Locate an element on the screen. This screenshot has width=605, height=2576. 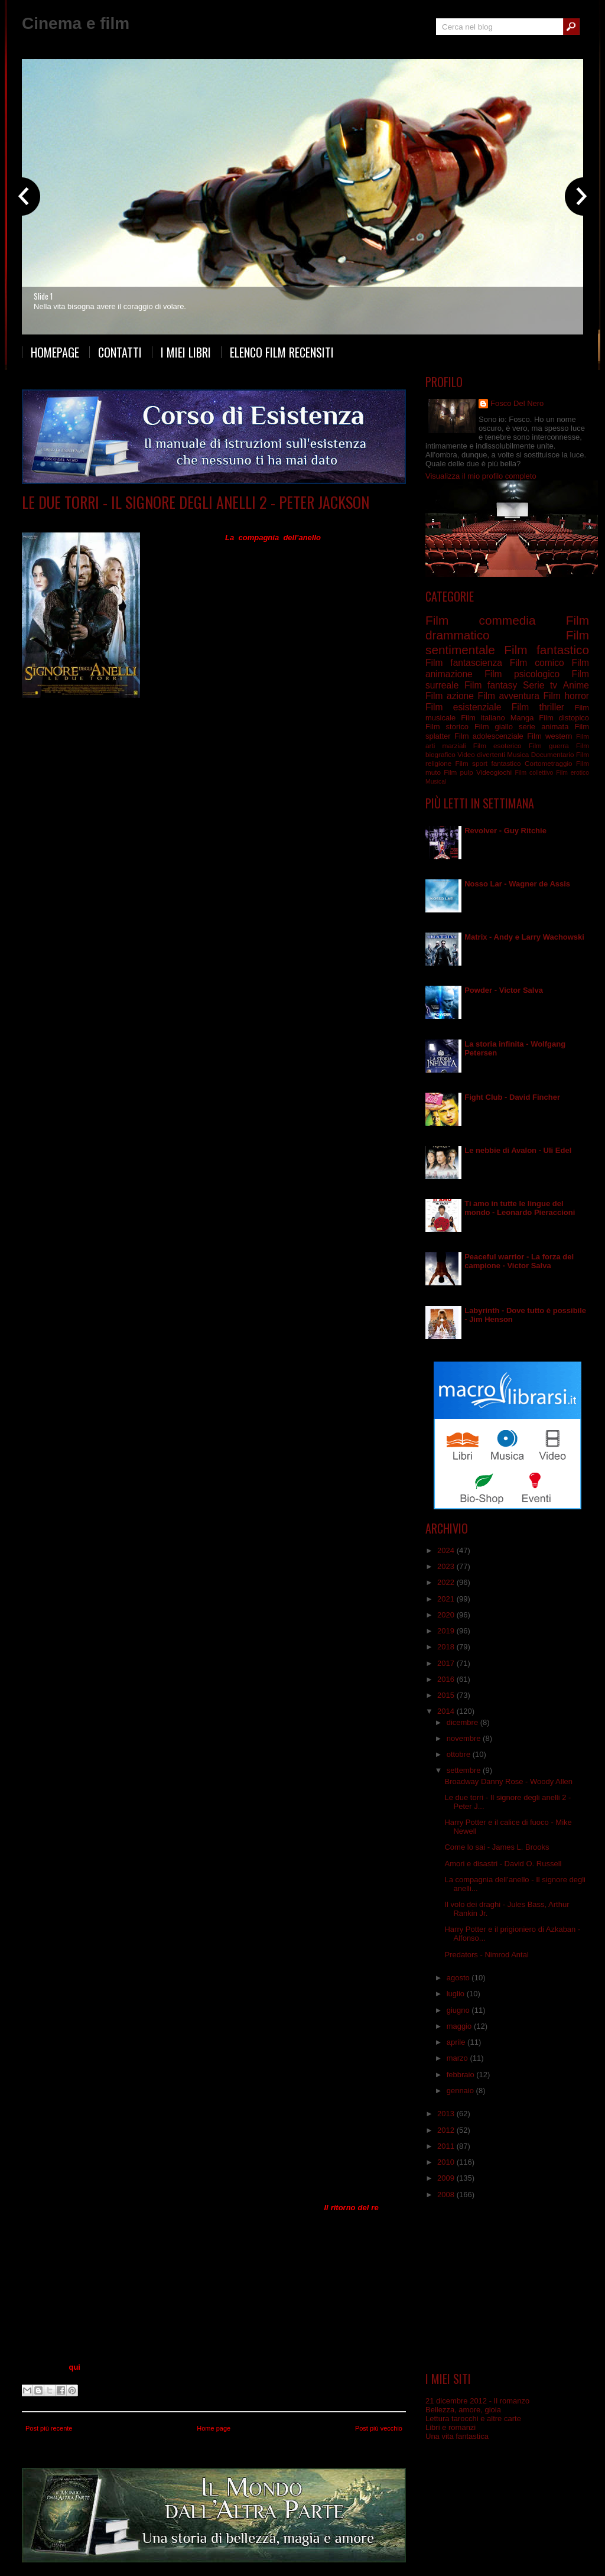
2010 is located at coordinates (447, 2162).